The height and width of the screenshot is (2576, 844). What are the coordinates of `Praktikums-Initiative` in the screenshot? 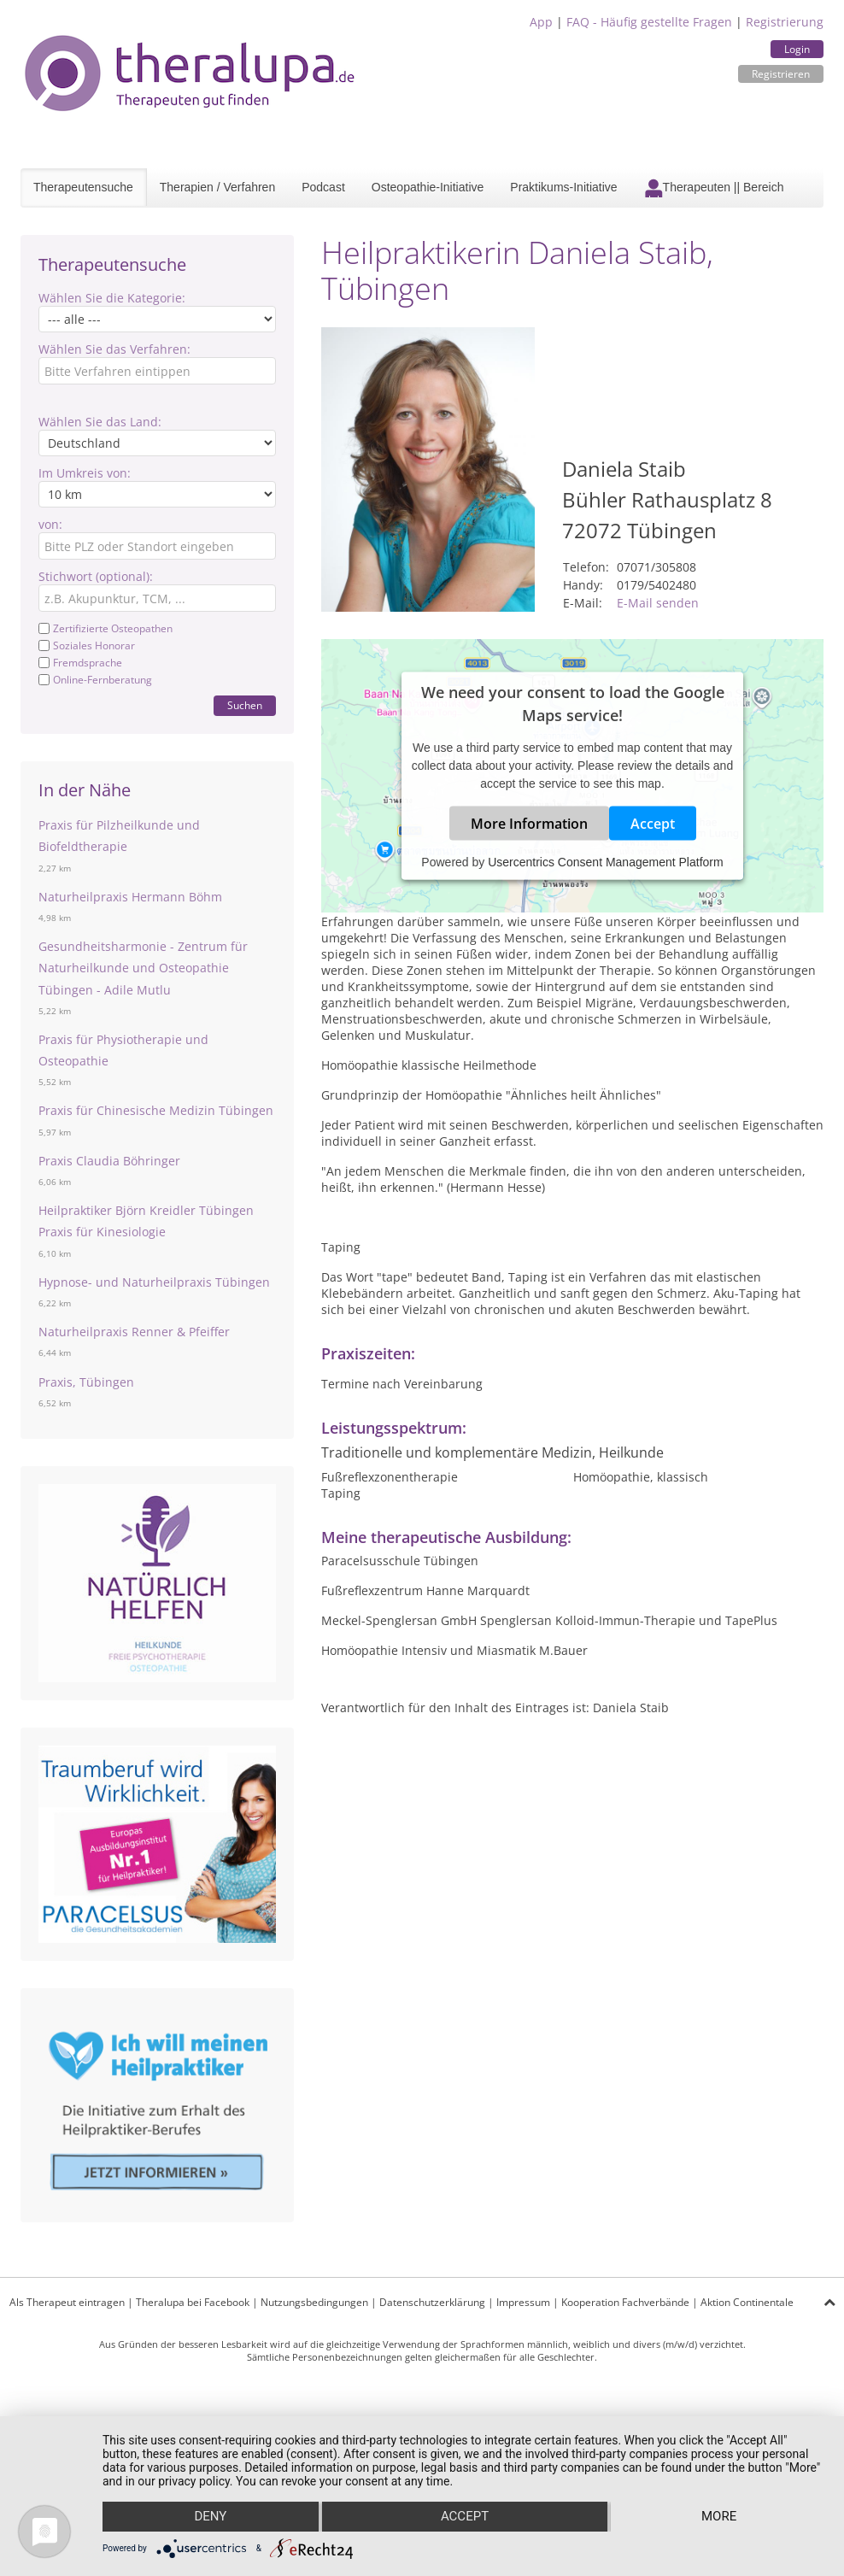 It's located at (563, 187).